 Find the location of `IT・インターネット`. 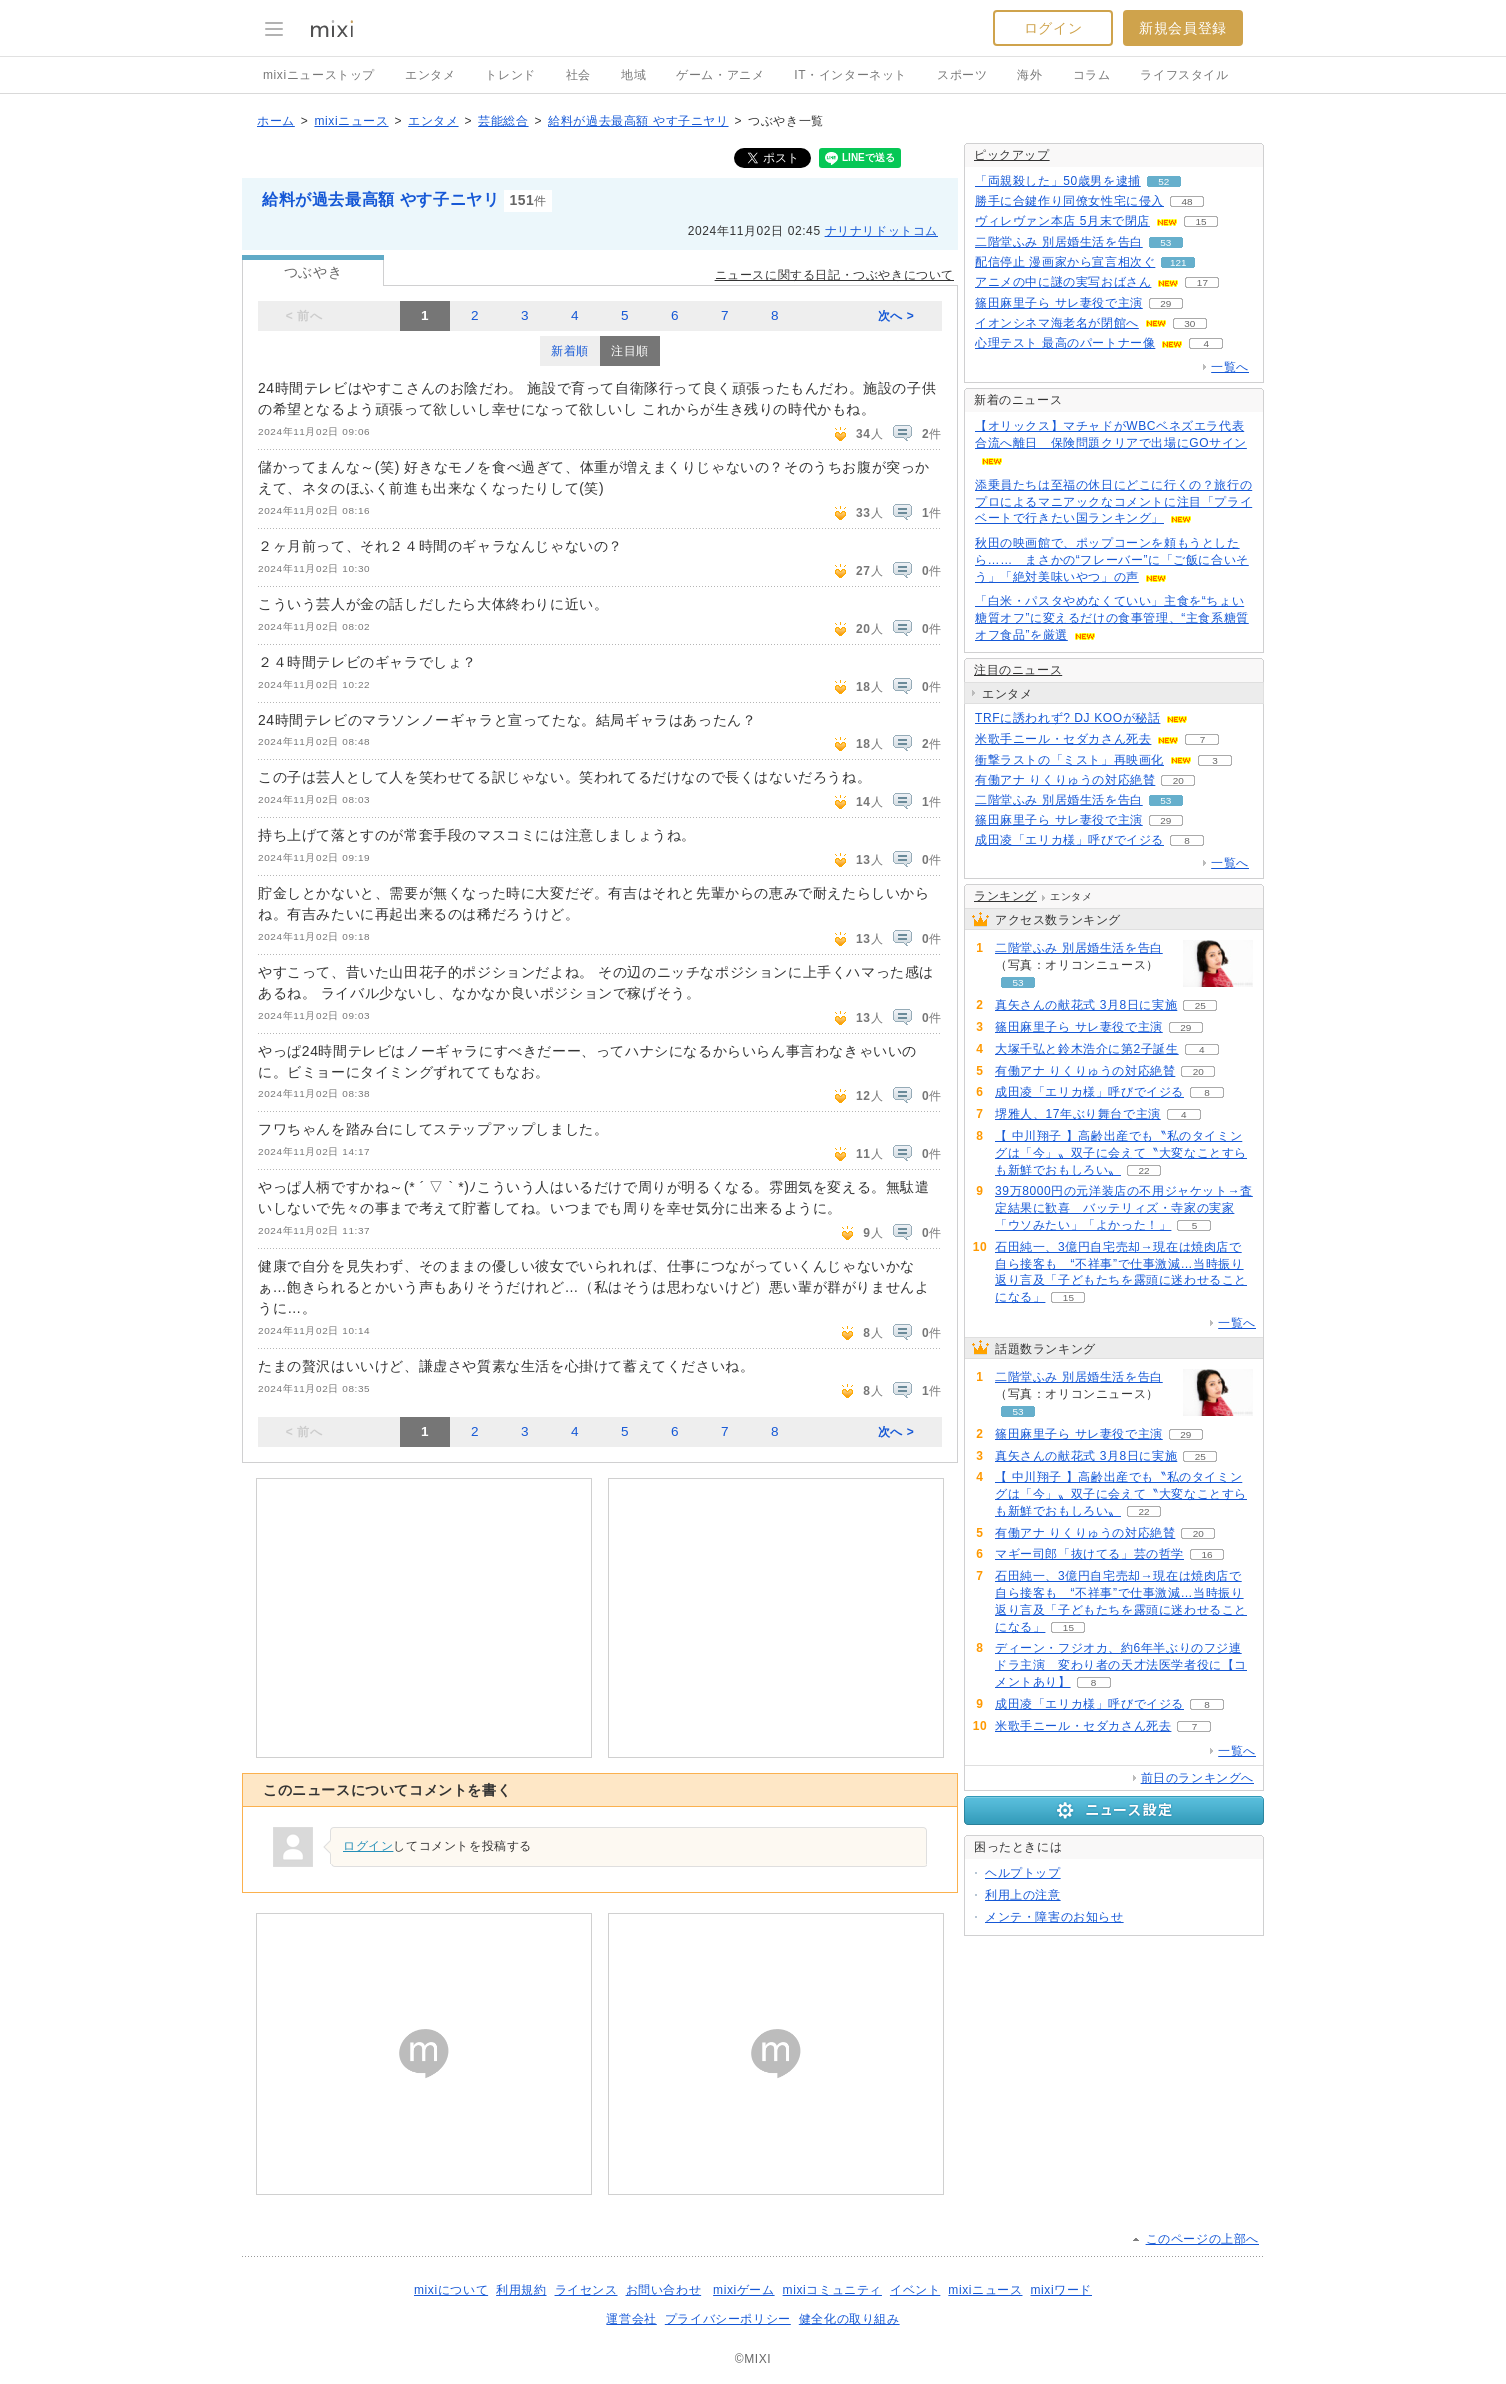

IT・インターネット is located at coordinates (850, 75).